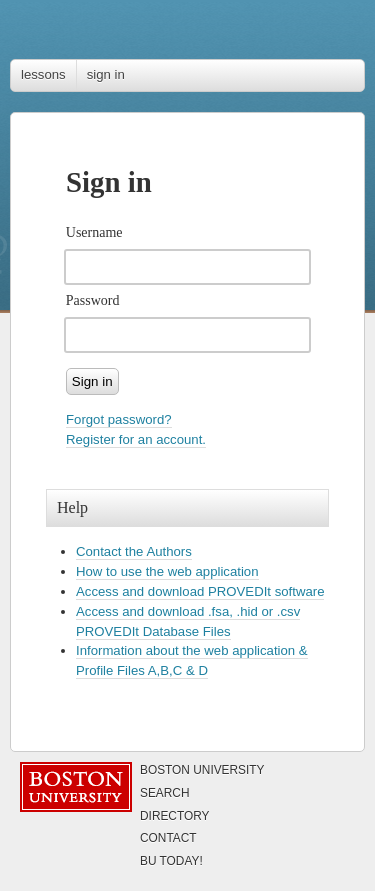  Describe the element at coordinates (106, 74) in the screenshot. I see `sign in` at that location.